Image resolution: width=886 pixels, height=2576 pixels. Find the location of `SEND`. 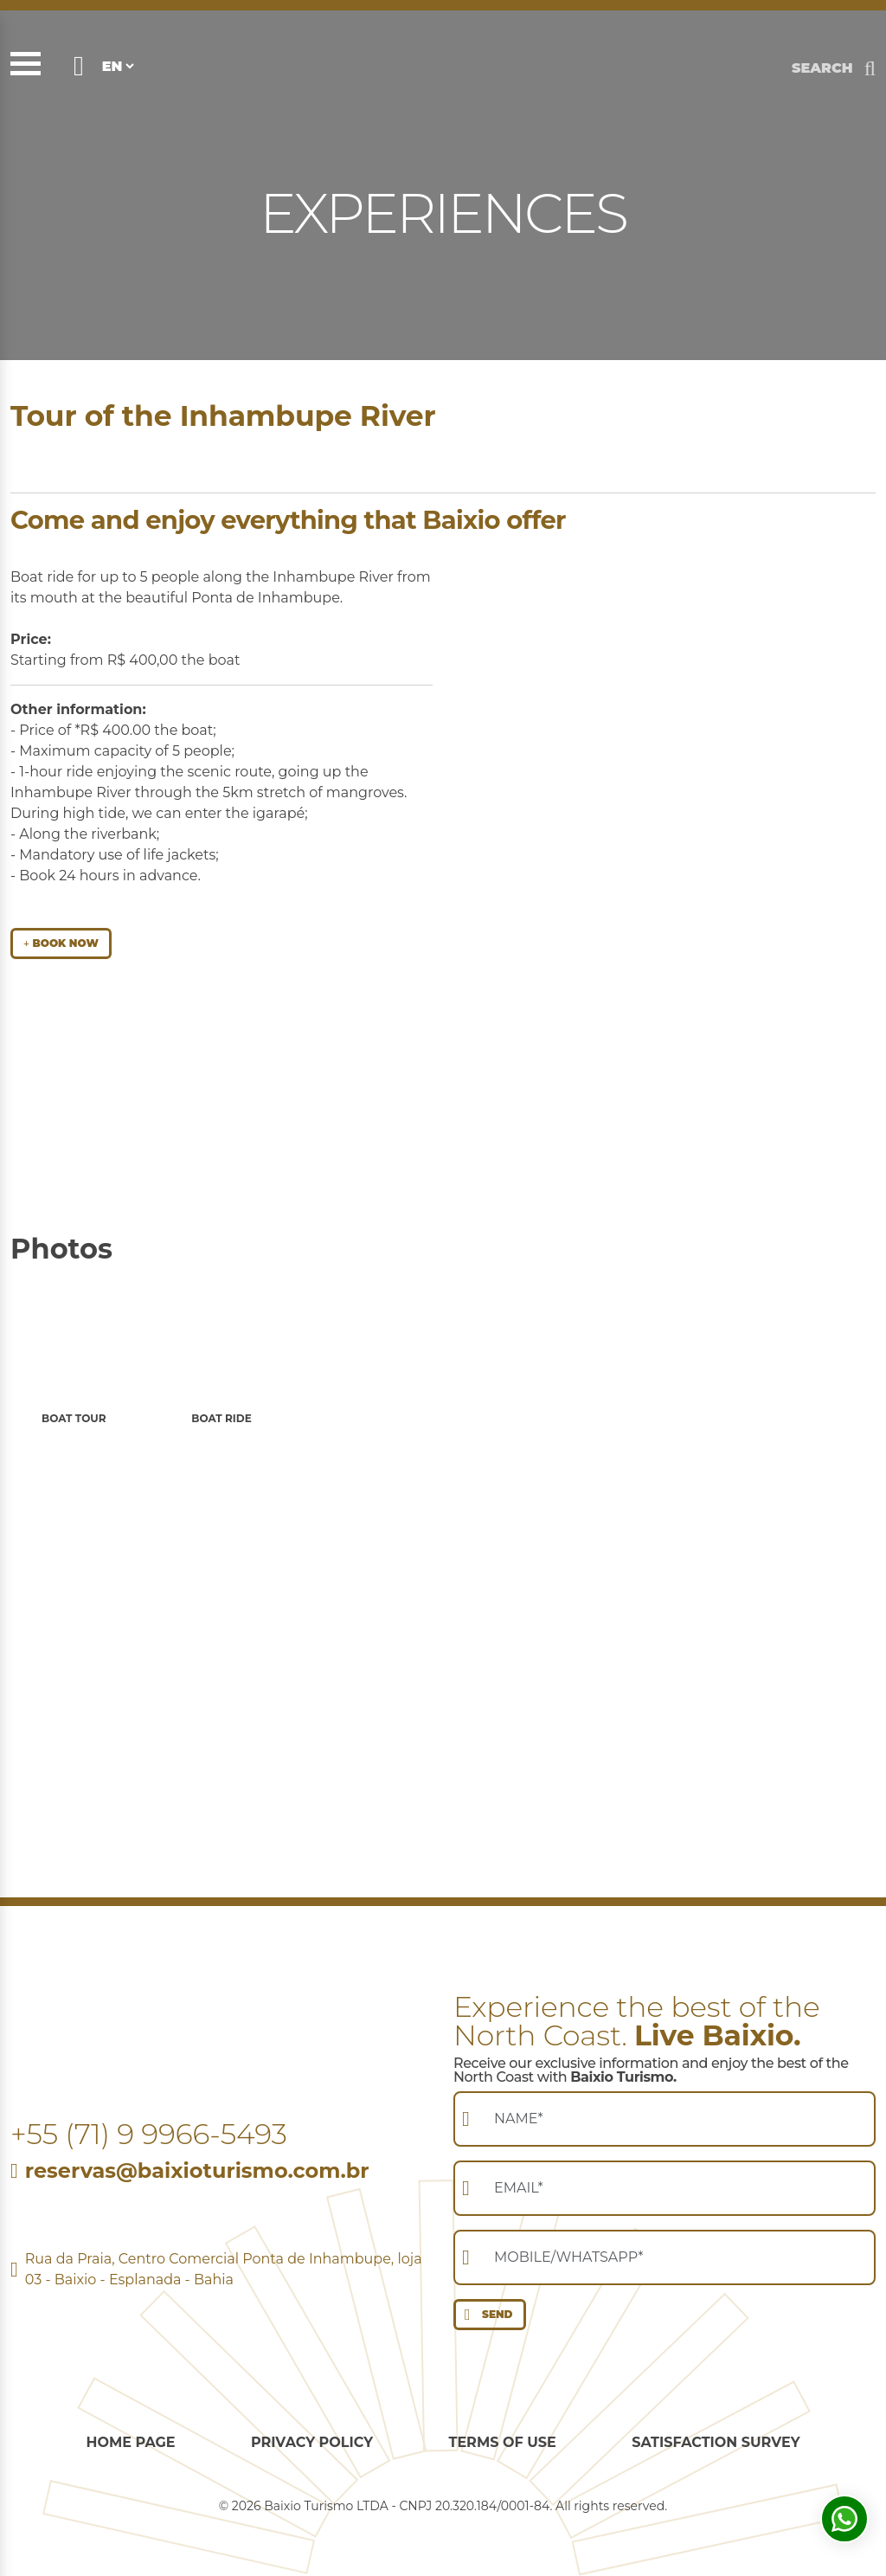

SEND is located at coordinates (484, 2314).